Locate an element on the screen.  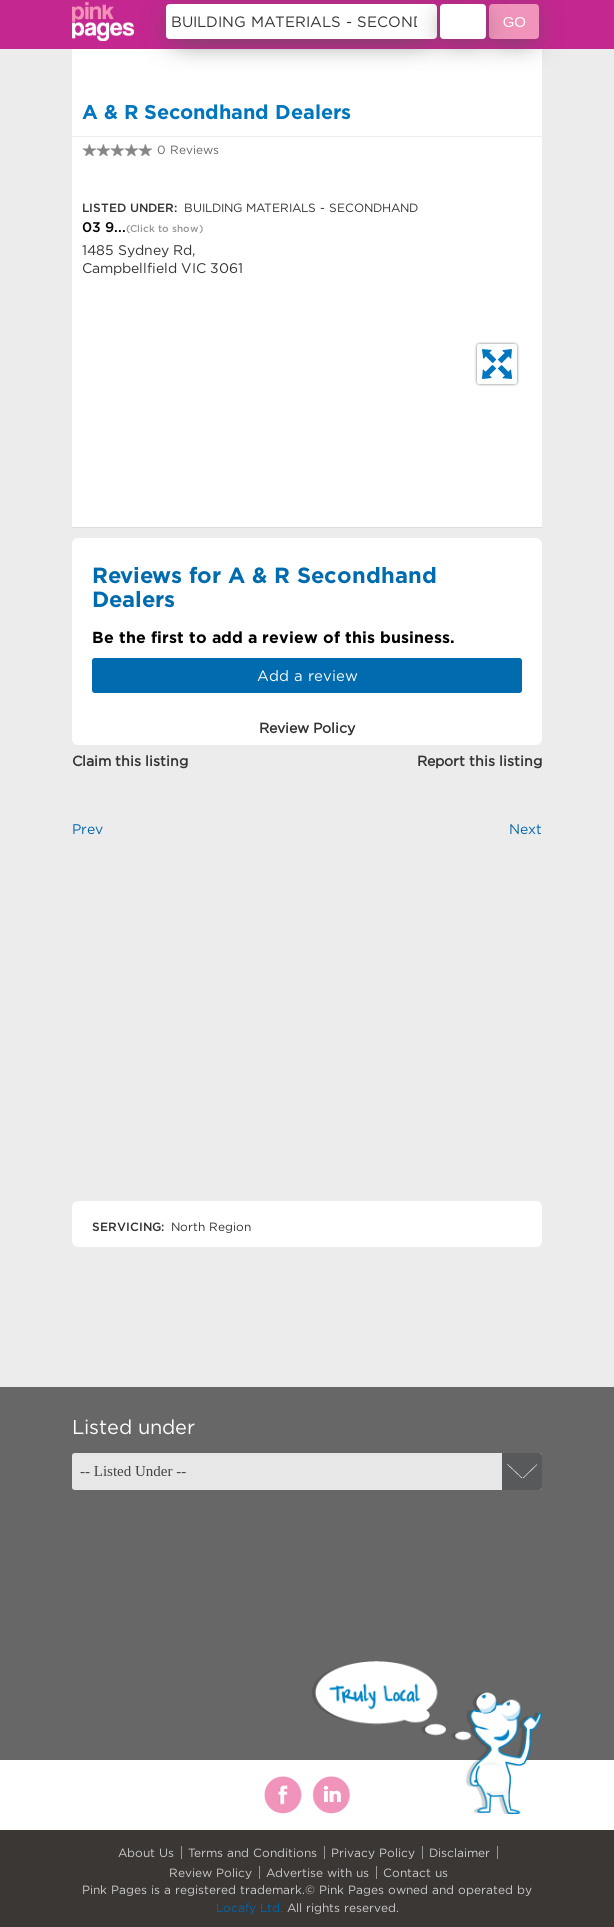
Contact us is located at coordinates (415, 1872).